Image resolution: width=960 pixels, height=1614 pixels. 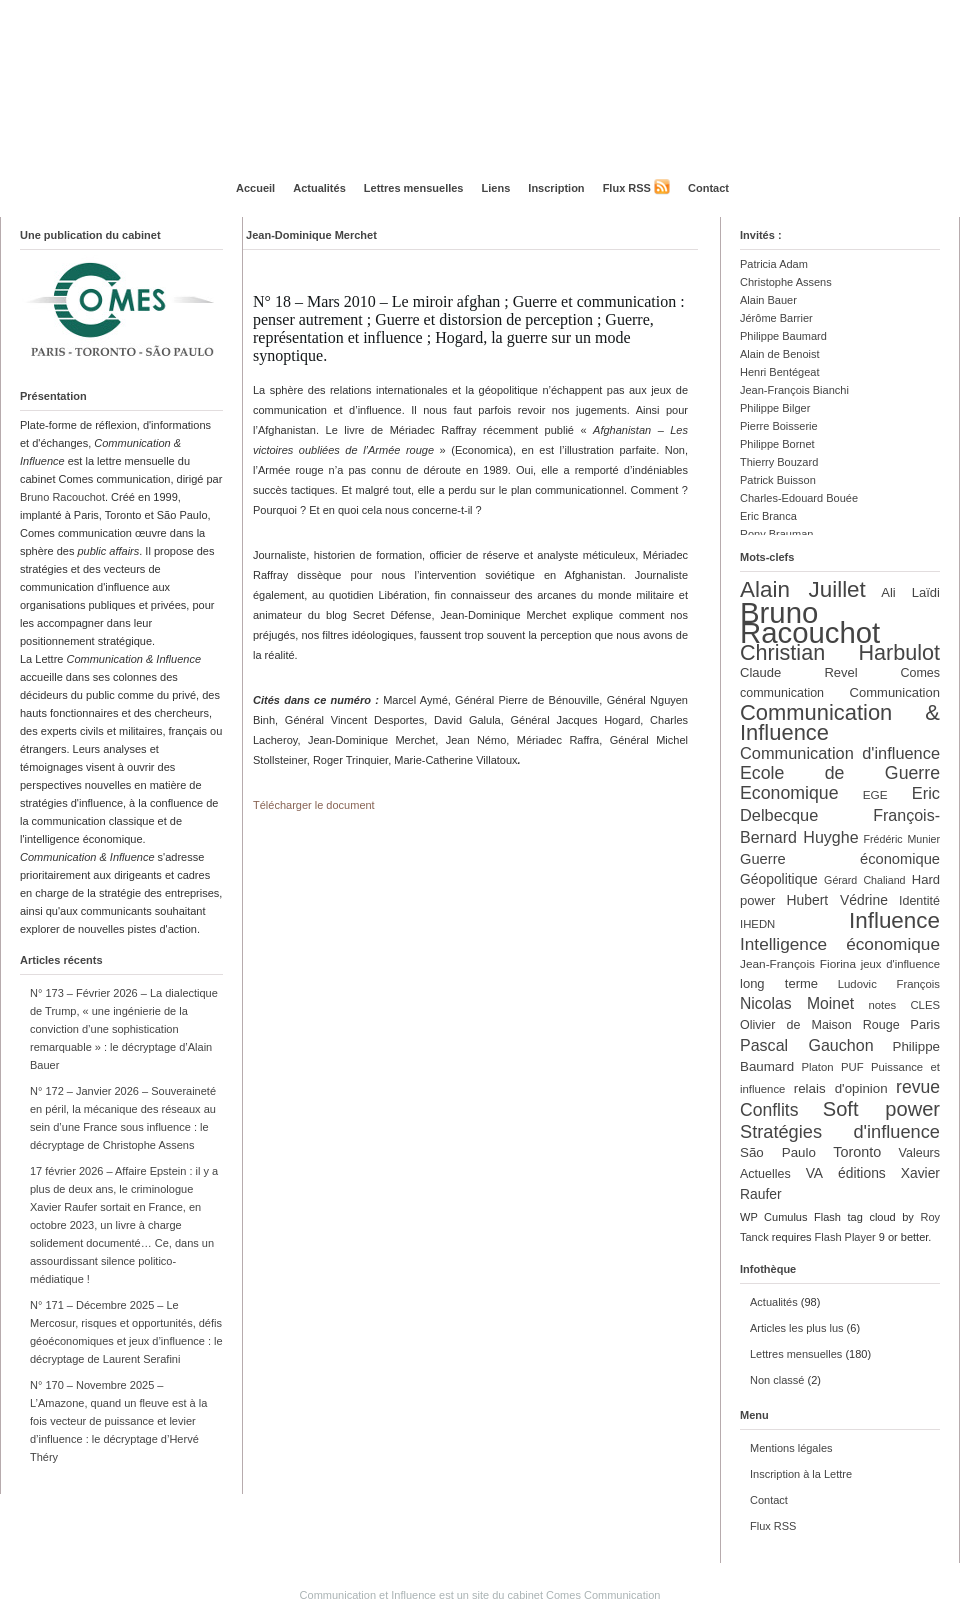 What do you see at coordinates (768, 516) in the screenshot?
I see `Eric Branca` at bounding box center [768, 516].